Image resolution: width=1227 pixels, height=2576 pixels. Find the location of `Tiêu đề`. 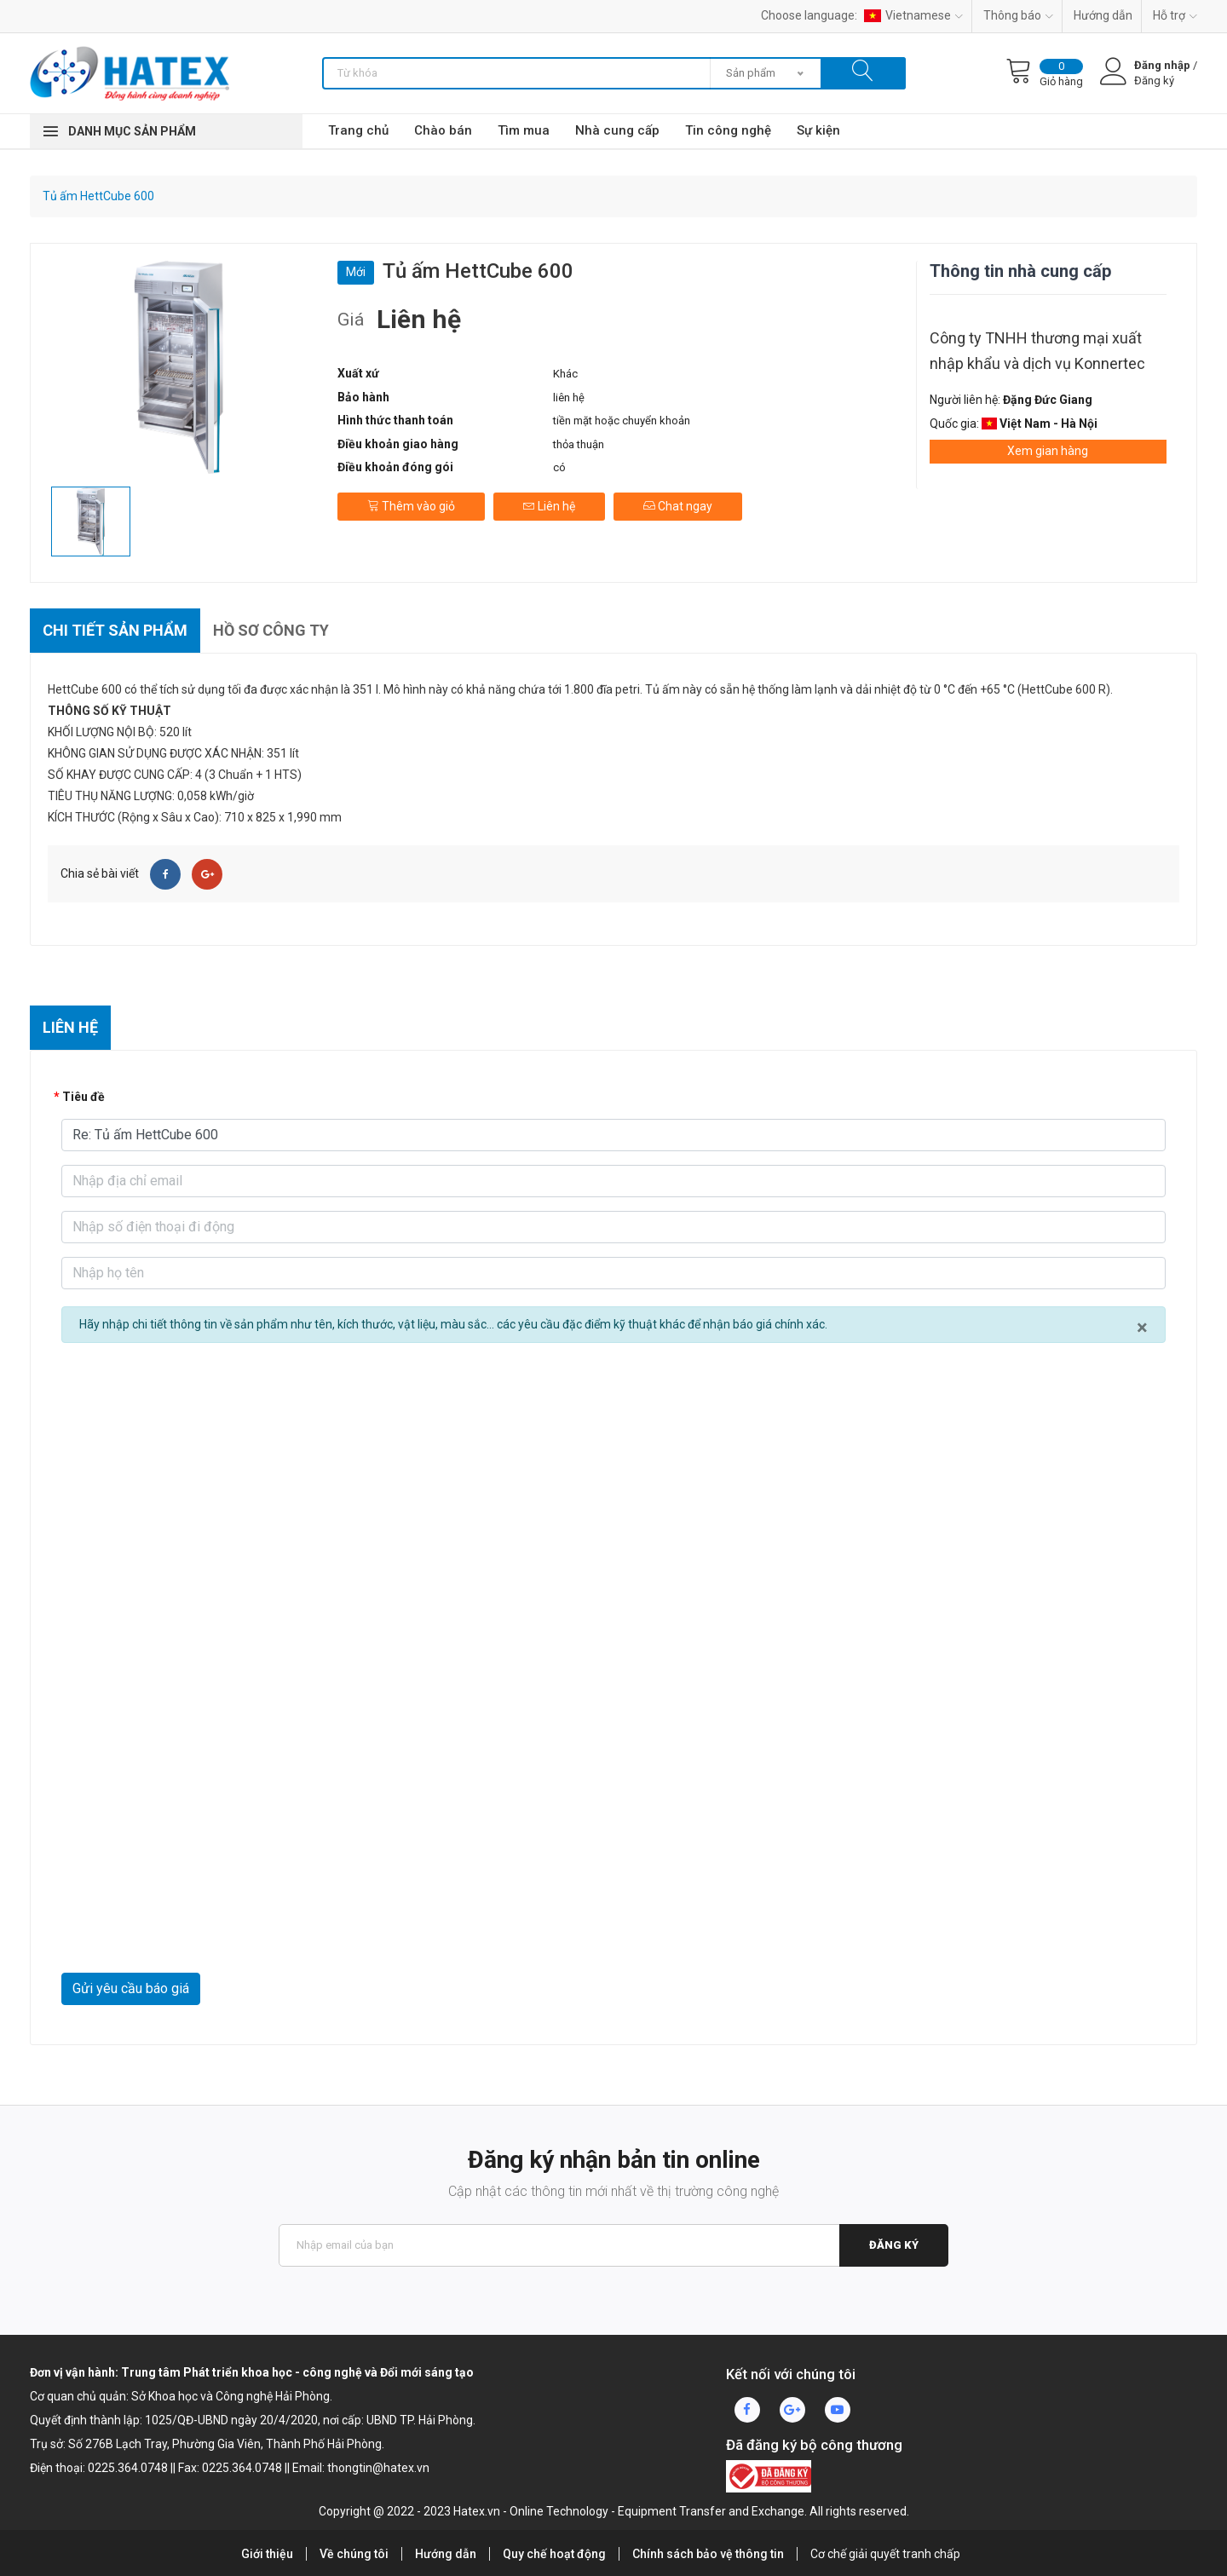

Tiêu đề is located at coordinates (83, 1097).